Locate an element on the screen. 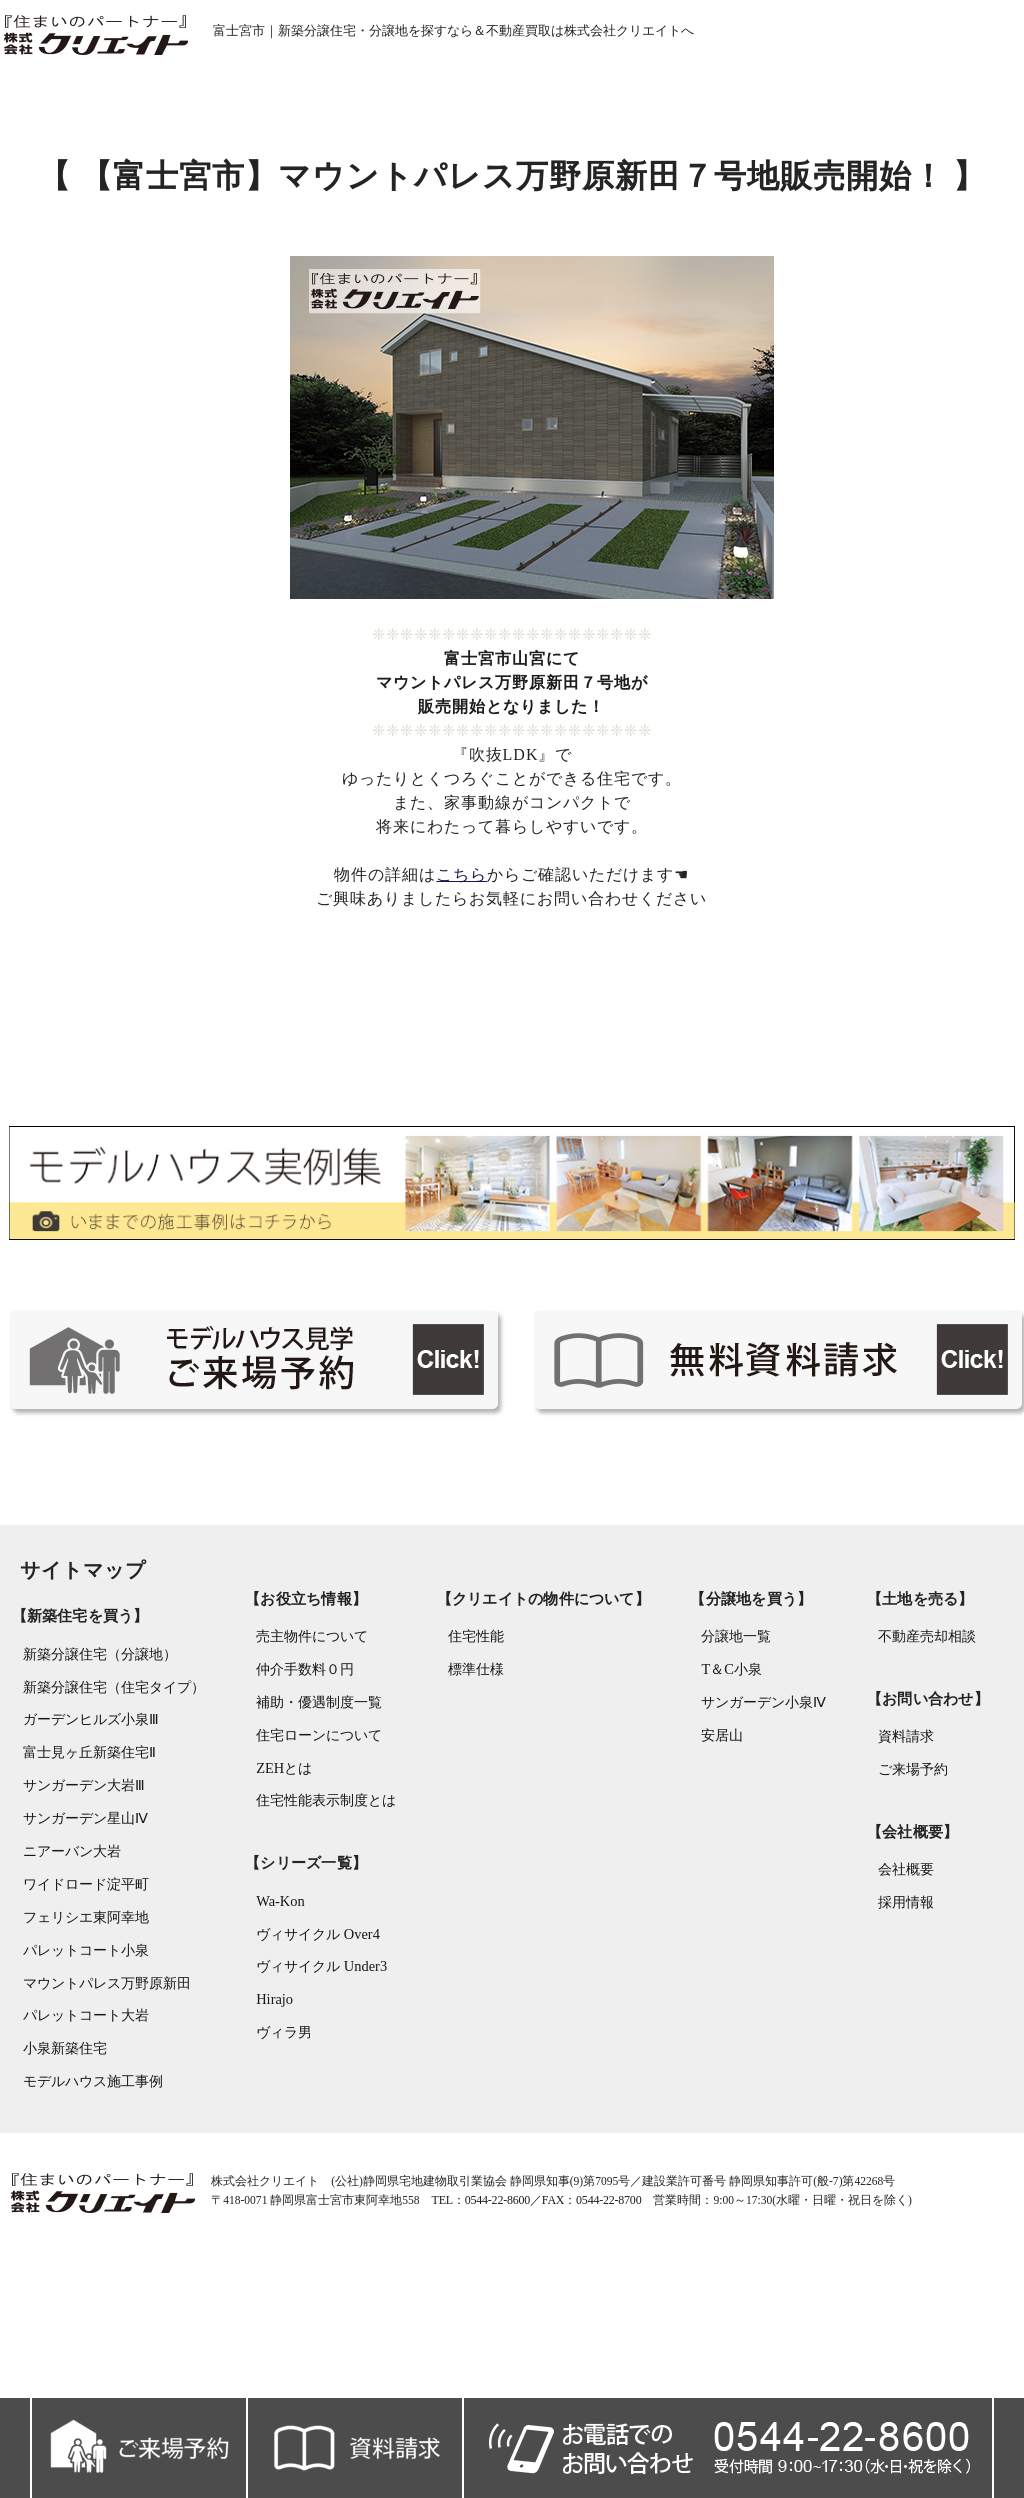  ZEHとは is located at coordinates (278, 1884).